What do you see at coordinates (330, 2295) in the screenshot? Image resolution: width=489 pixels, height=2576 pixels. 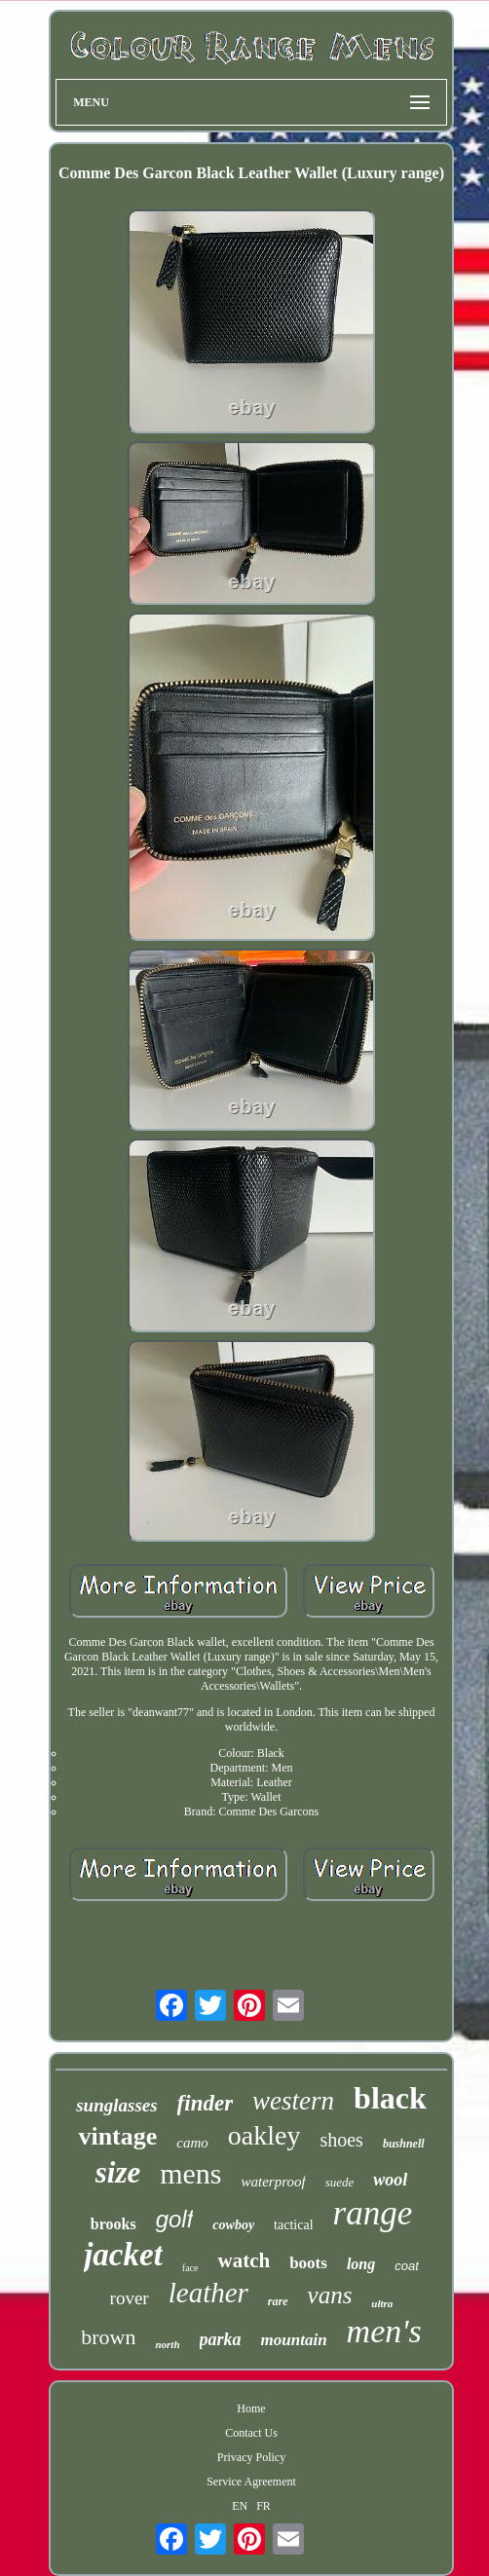 I see `vans` at bounding box center [330, 2295].